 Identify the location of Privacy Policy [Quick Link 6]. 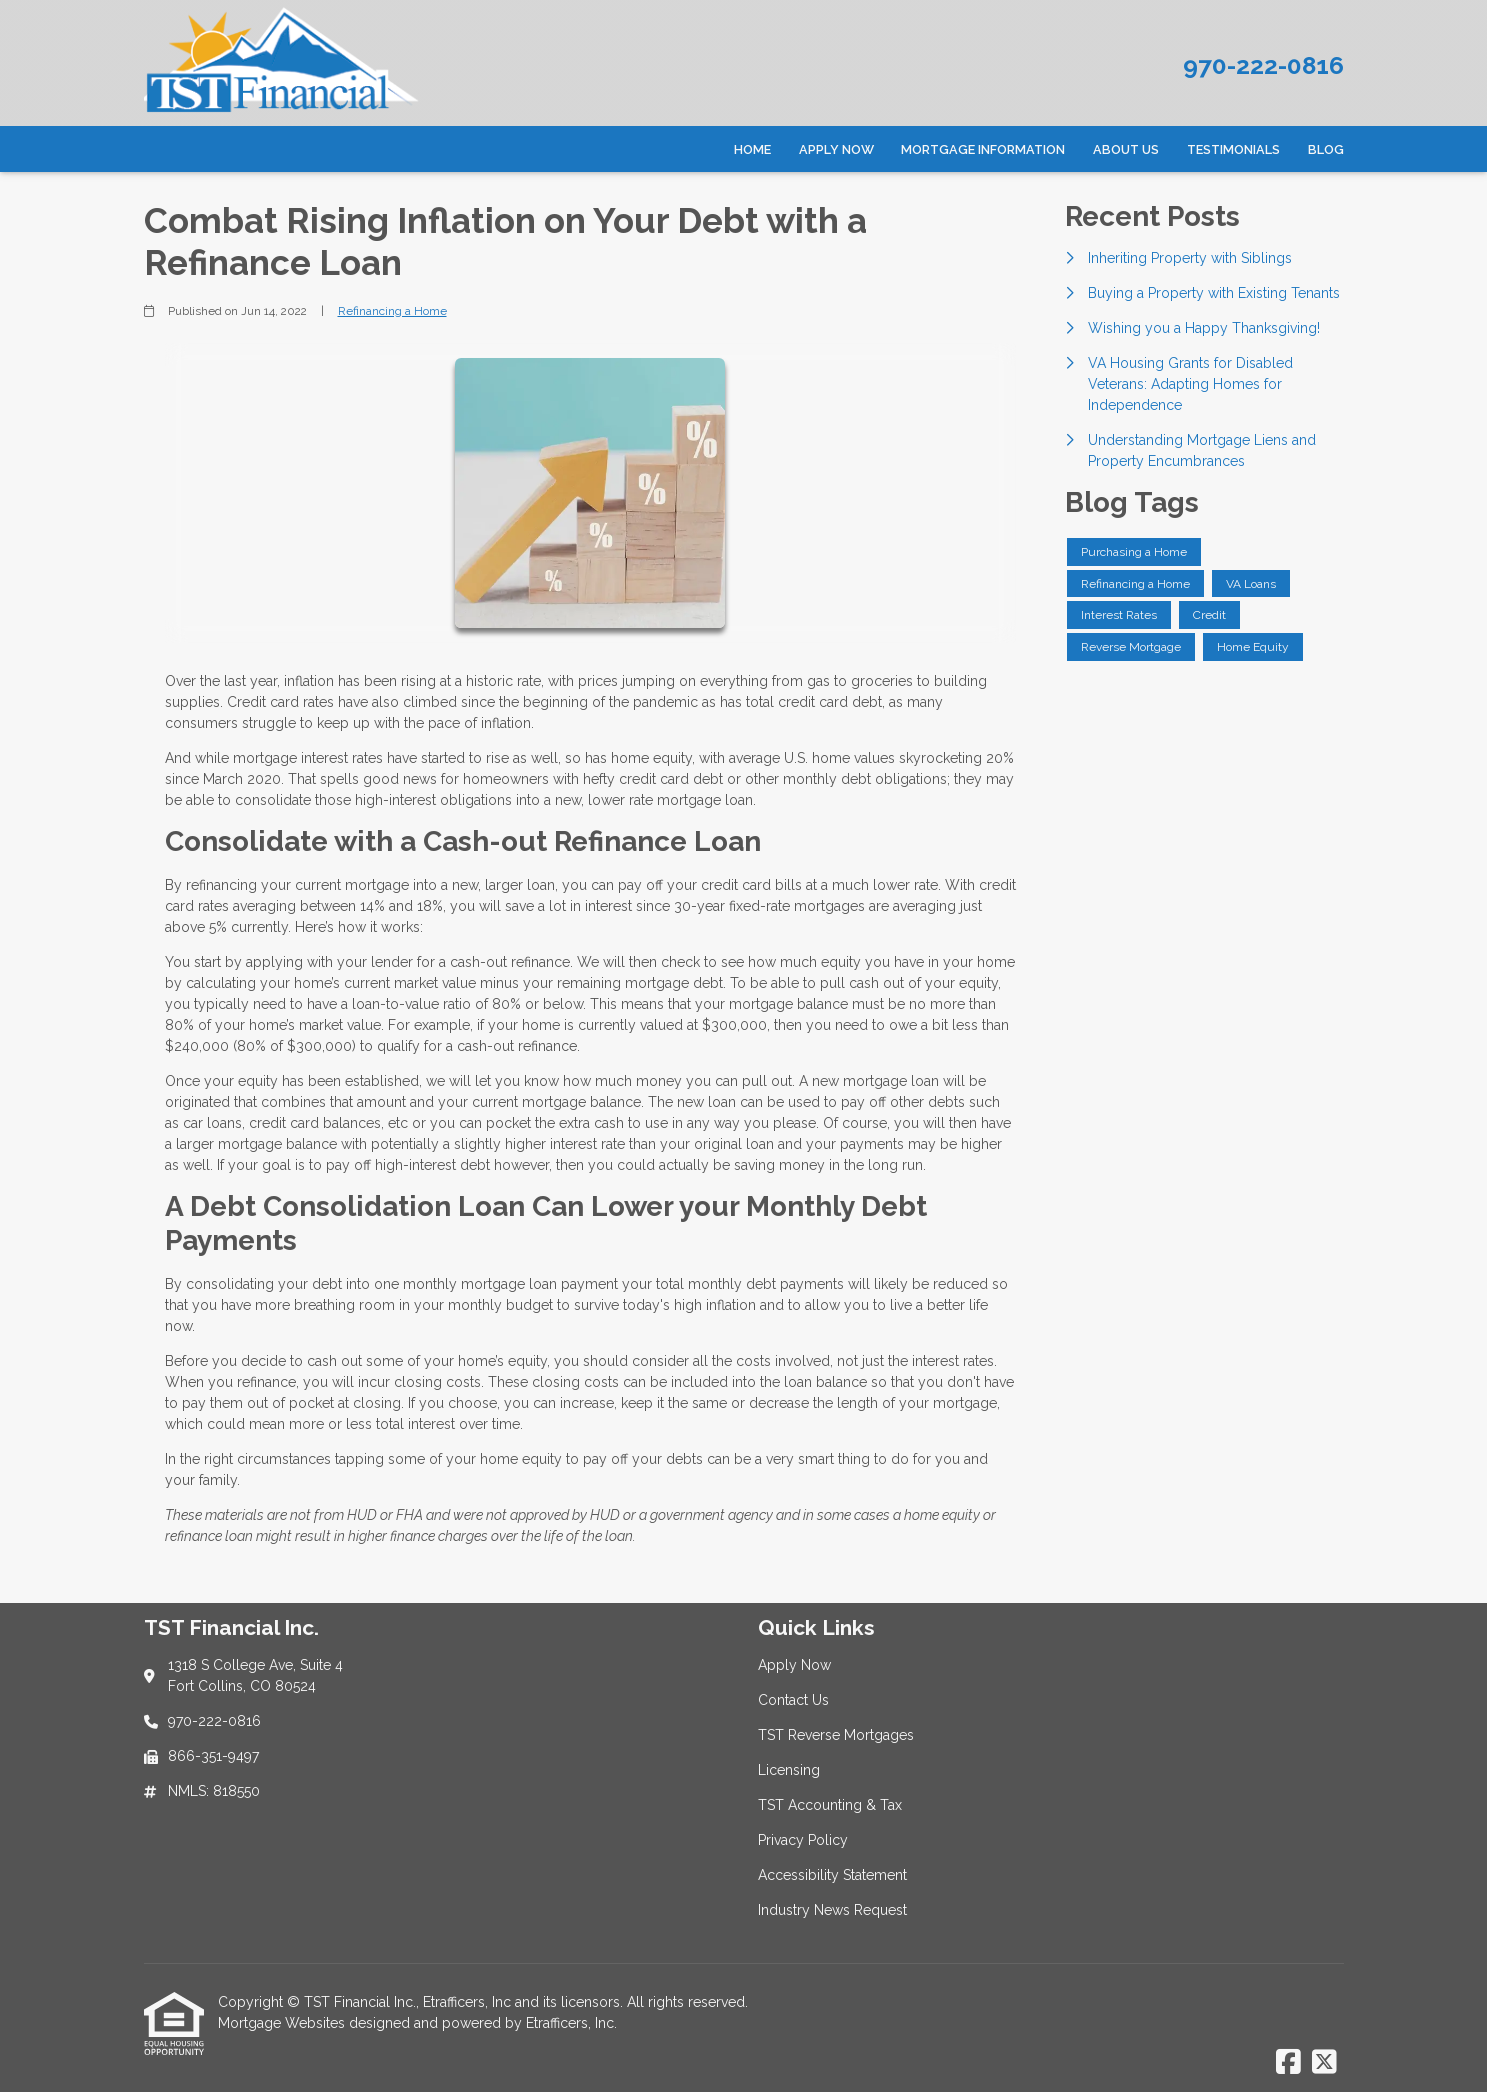
(803, 1840).